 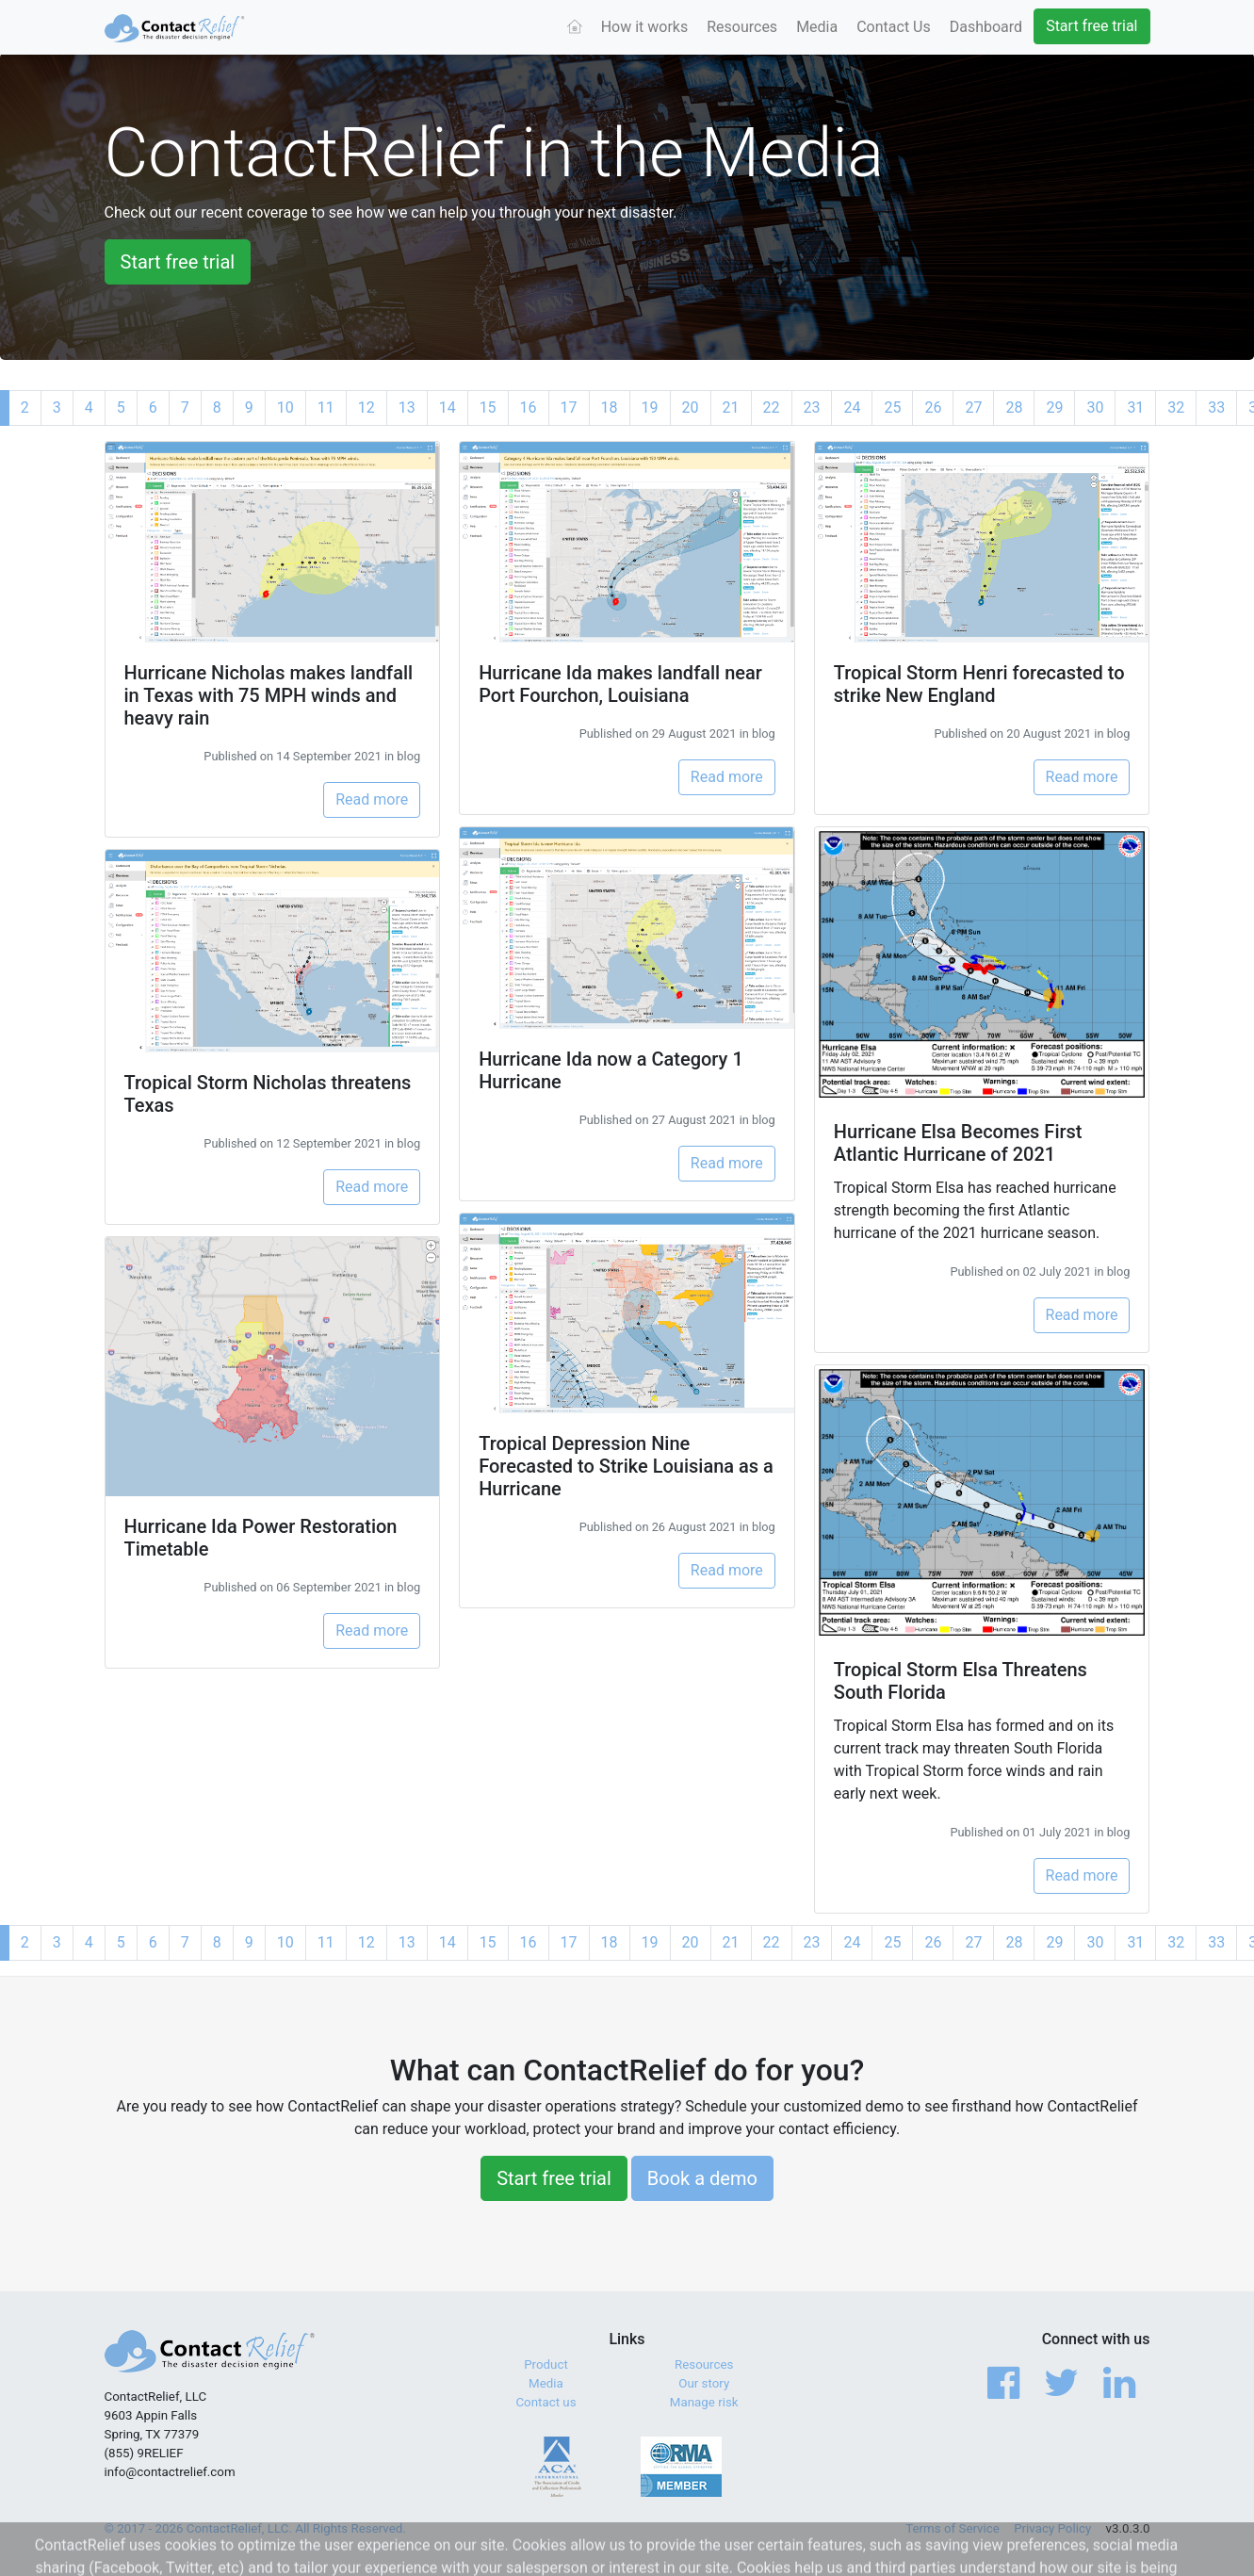 I want to click on 21, so click(x=731, y=407).